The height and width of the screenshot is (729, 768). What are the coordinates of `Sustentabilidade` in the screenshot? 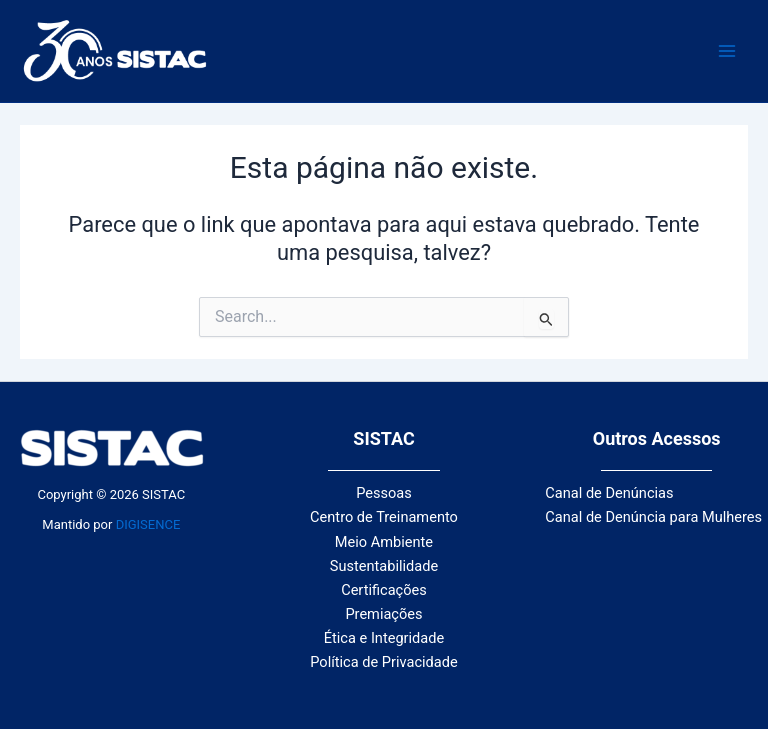 It's located at (384, 566).